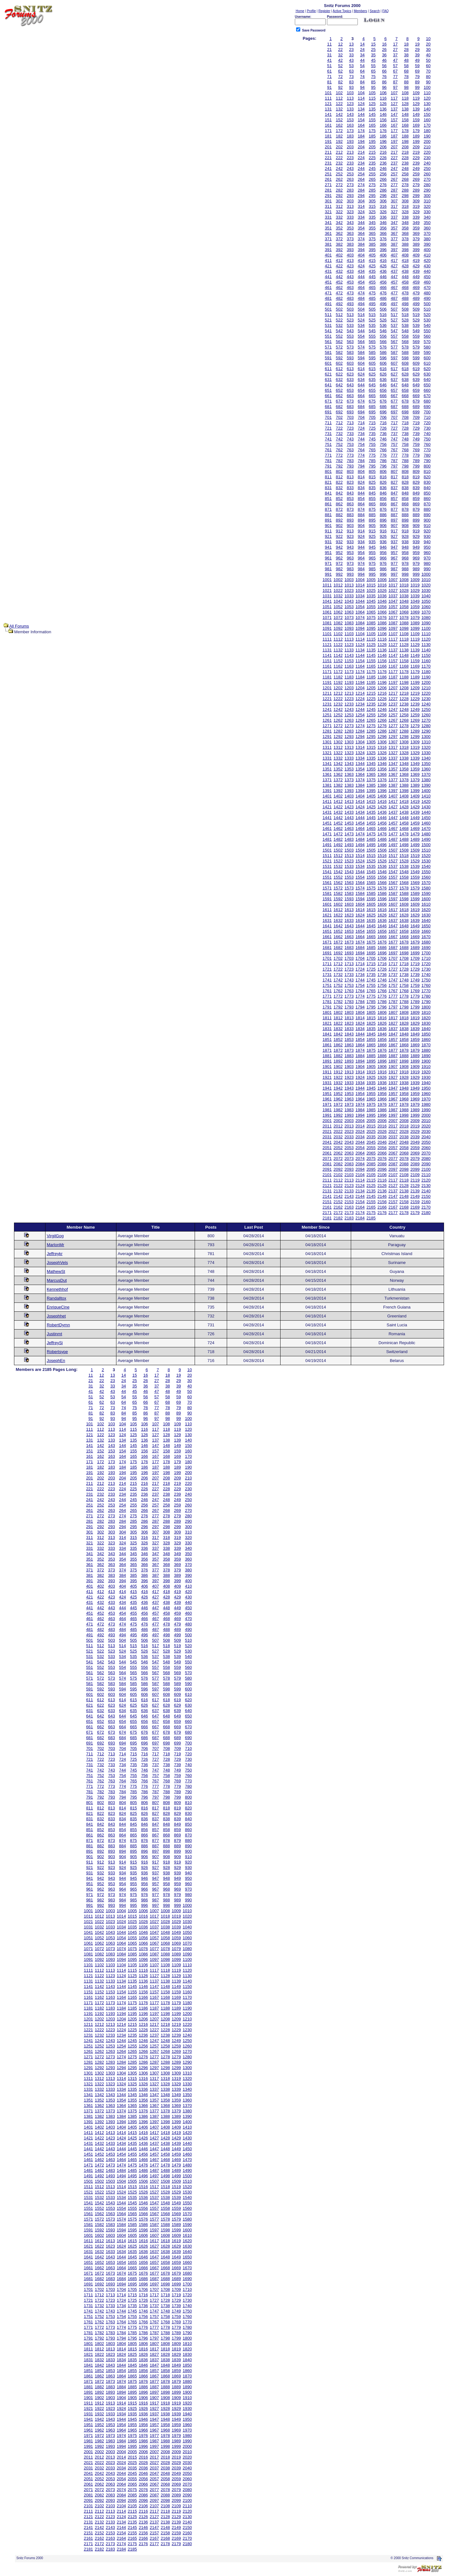 The width and height of the screenshot is (458, 2576). Describe the element at coordinates (360, 606) in the screenshot. I see `1054` at that location.